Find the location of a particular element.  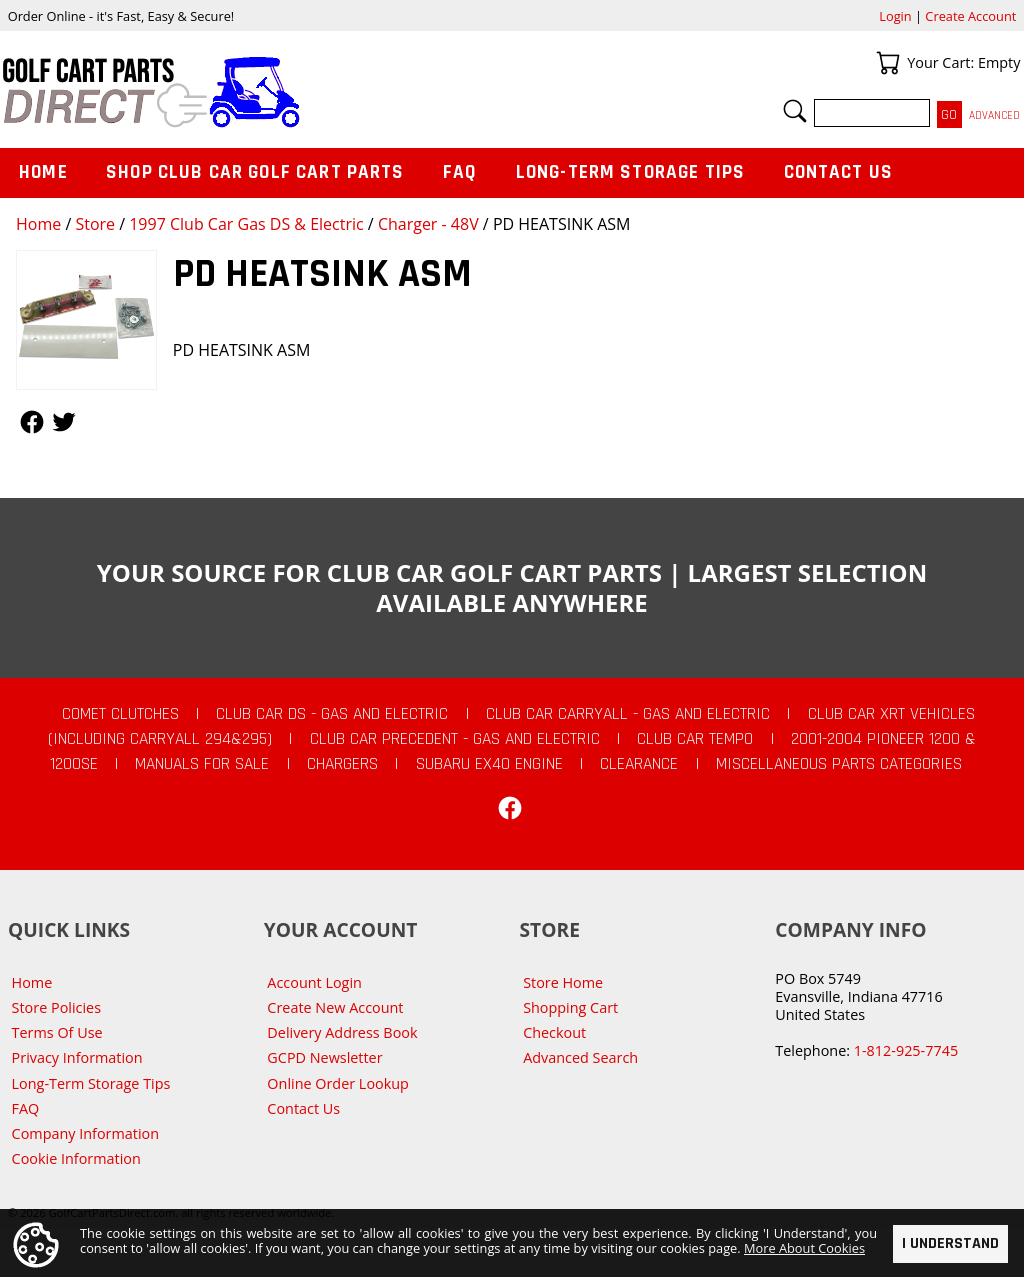

Contact Us is located at coordinates (839, 172).